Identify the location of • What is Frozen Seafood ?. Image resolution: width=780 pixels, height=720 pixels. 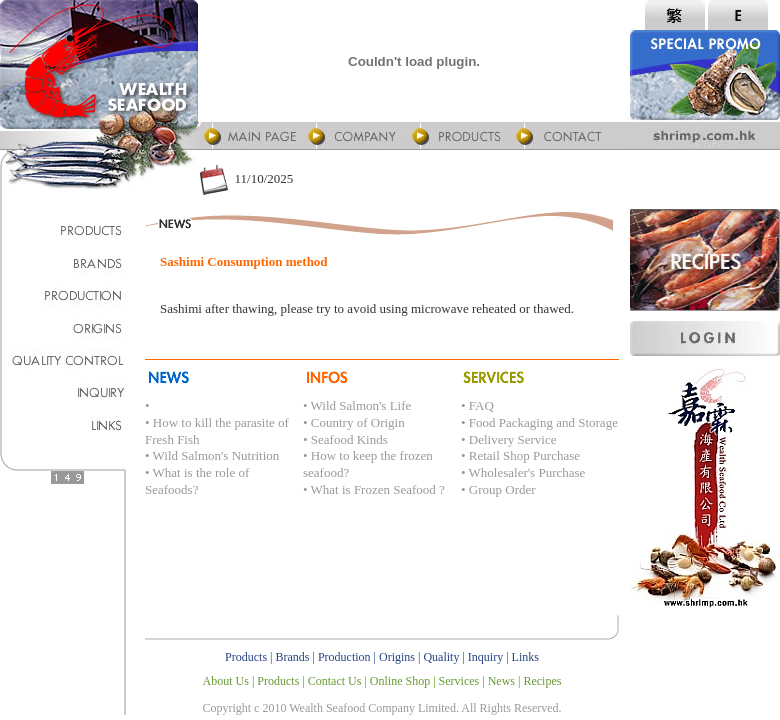
(374, 489).